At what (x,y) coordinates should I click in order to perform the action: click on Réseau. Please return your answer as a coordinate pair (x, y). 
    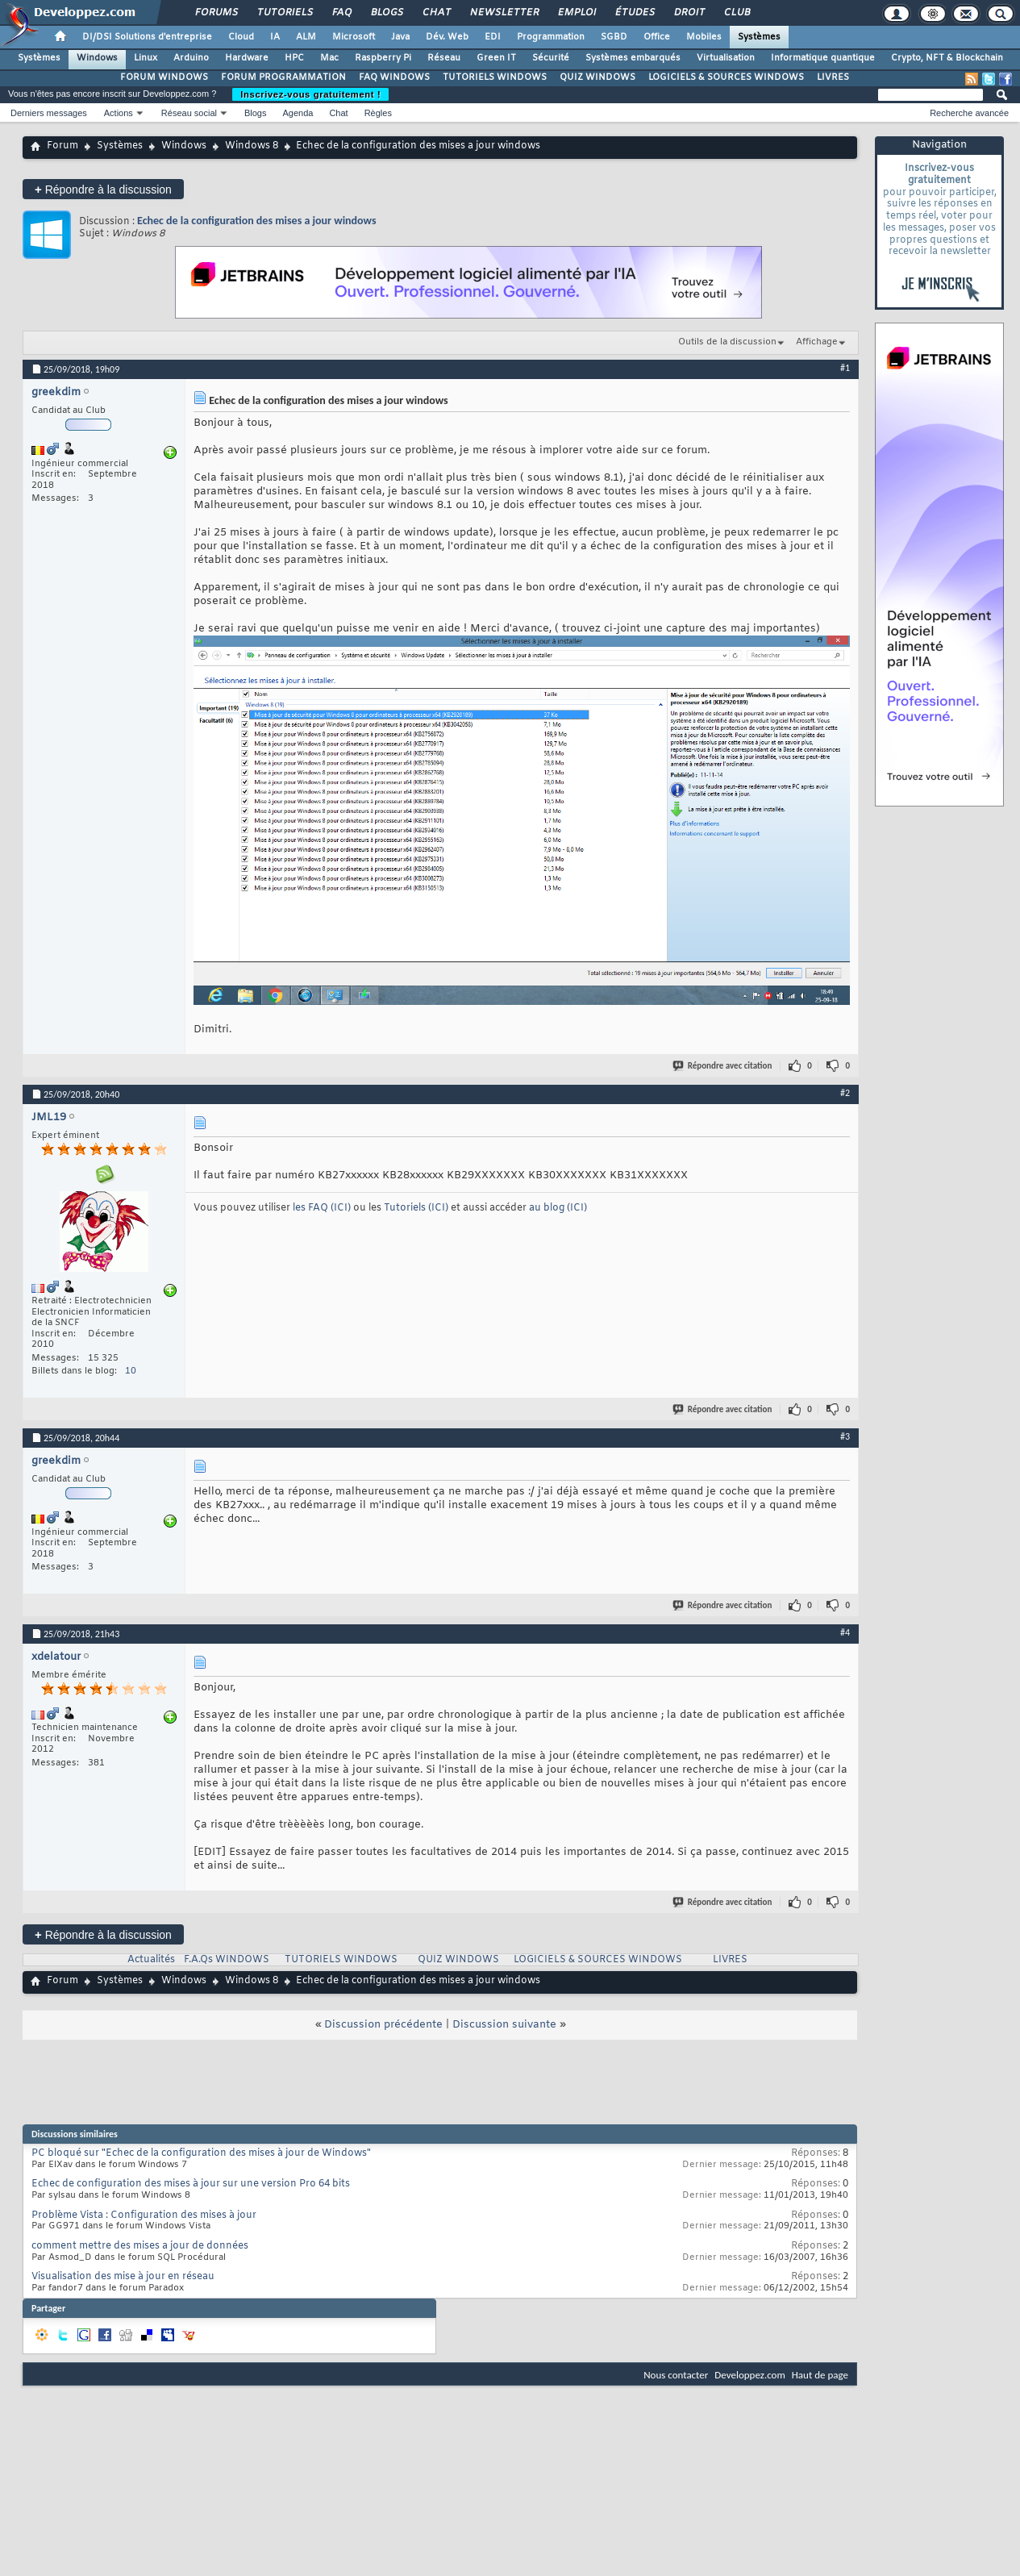
    Looking at the image, I should click on (443, 58).